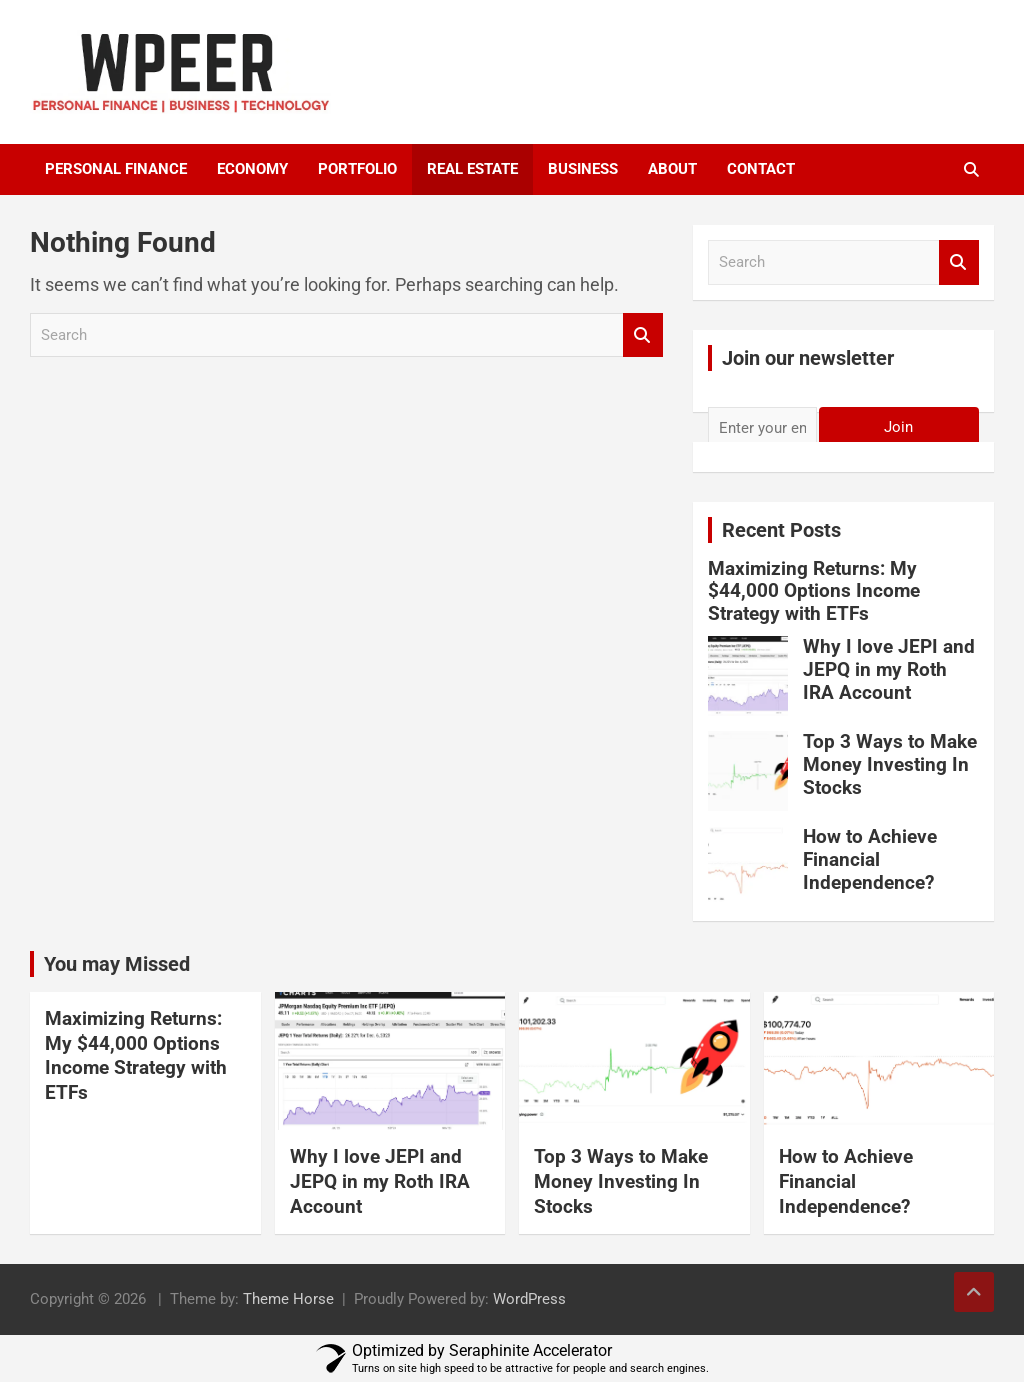 This screenshot has width=1024, height=1382. Describe the element at coordinates (814, 591) in the screenshot. I see `Maximizing Returns: My $44,000 Options Income Strategy with ETFs` at that location.